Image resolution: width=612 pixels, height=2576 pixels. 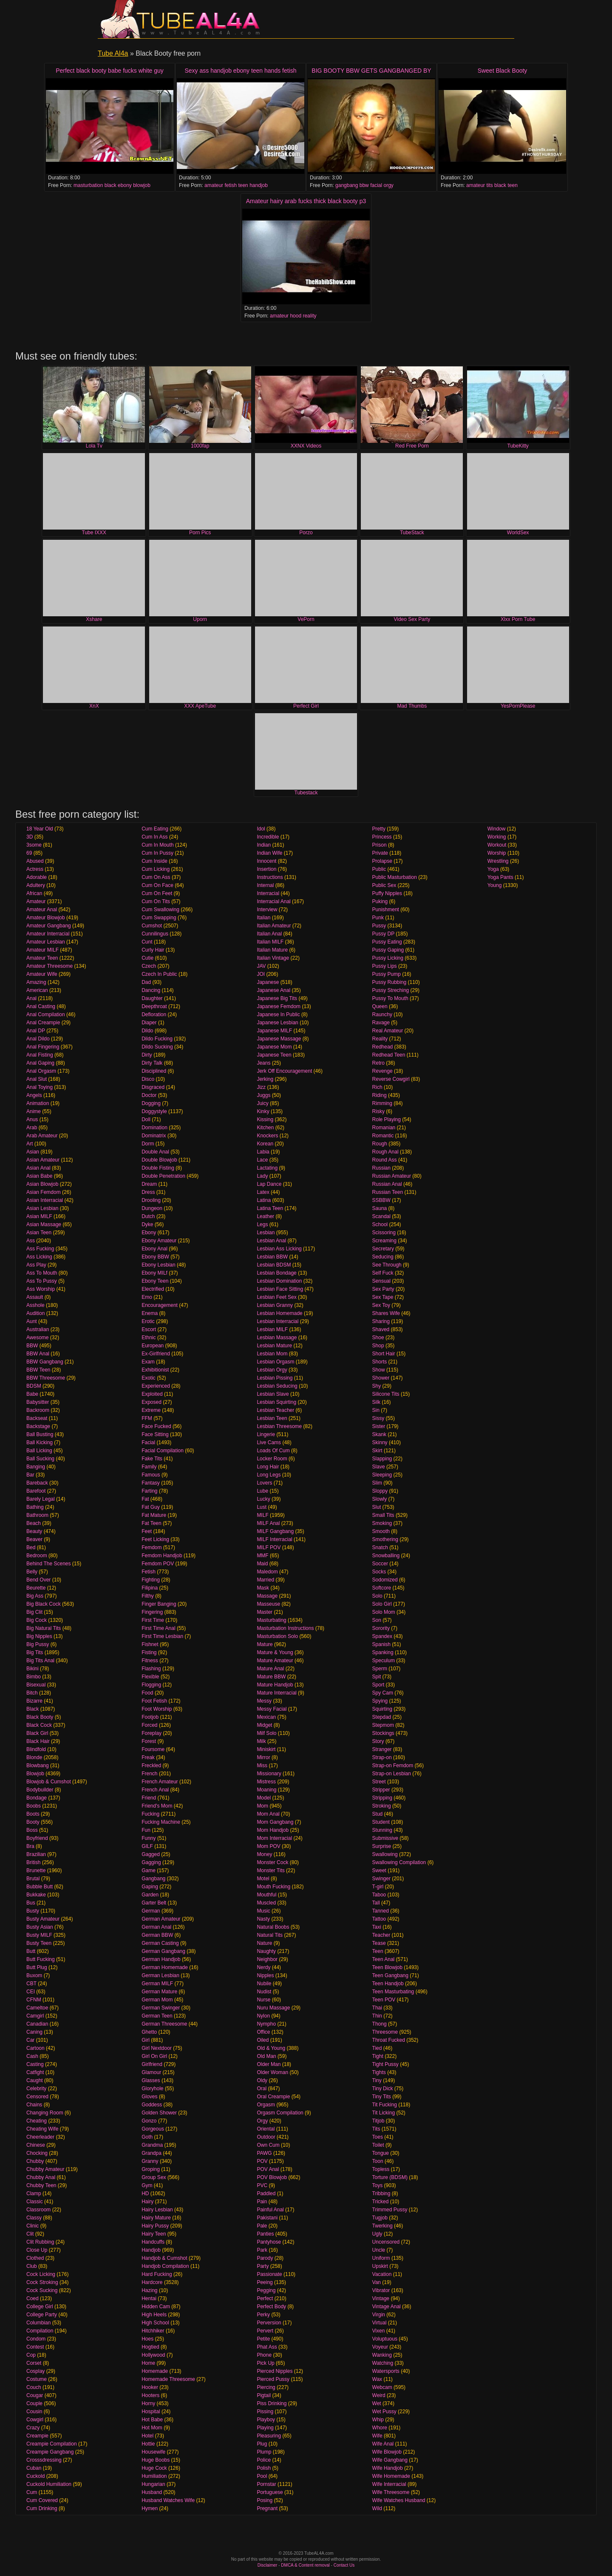 What do you see at coordinates (30, 1992) in the screenshot?
I see `CEI` at bounding box center [30, 1992].